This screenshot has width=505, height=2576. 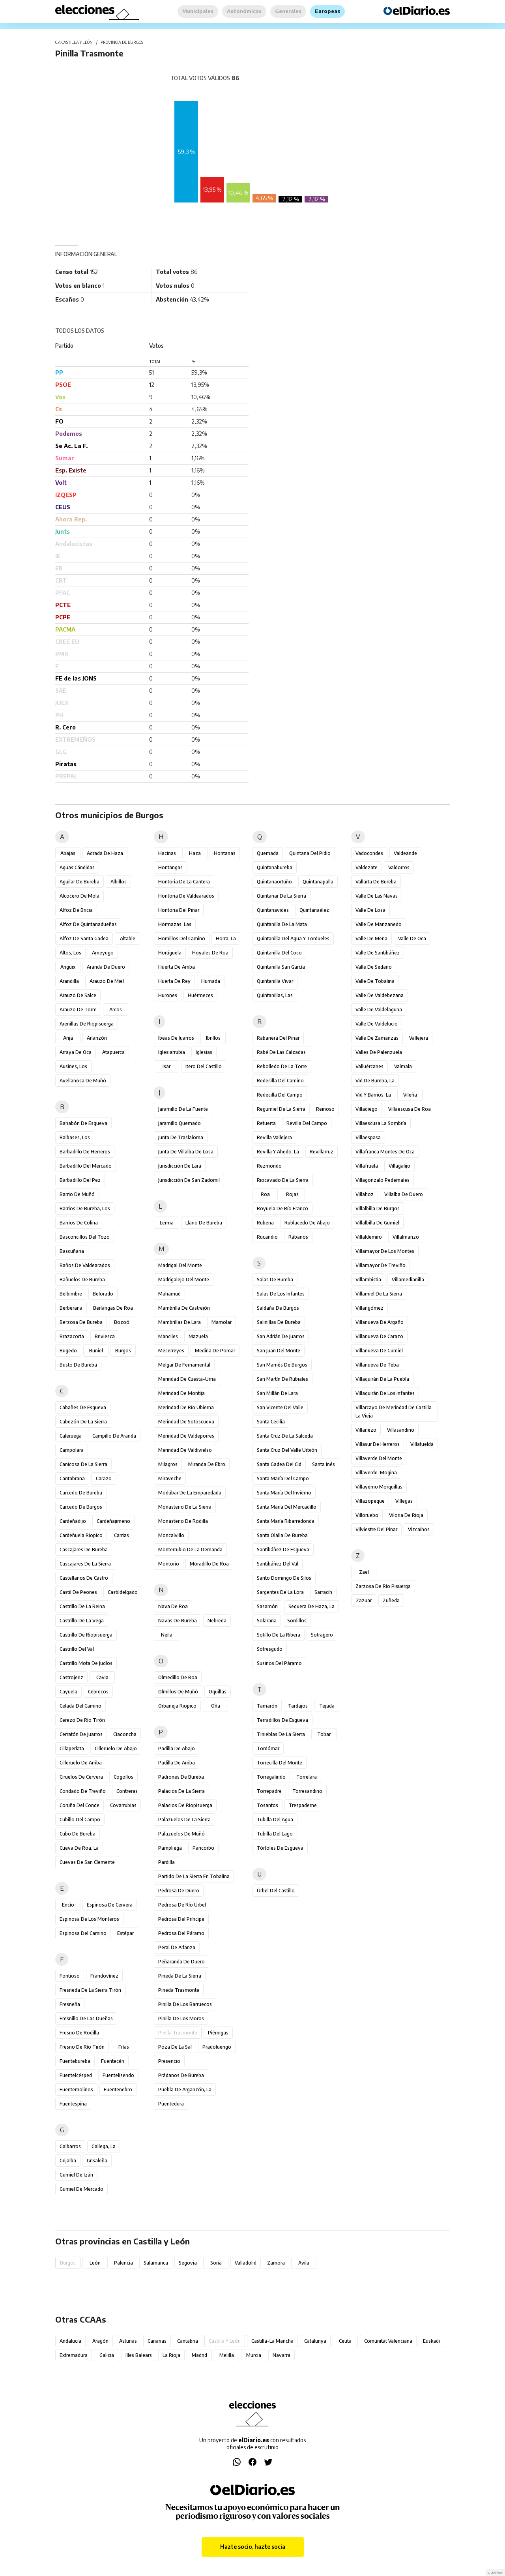 I want to click on Carrias, so click(x=121, y=1535).